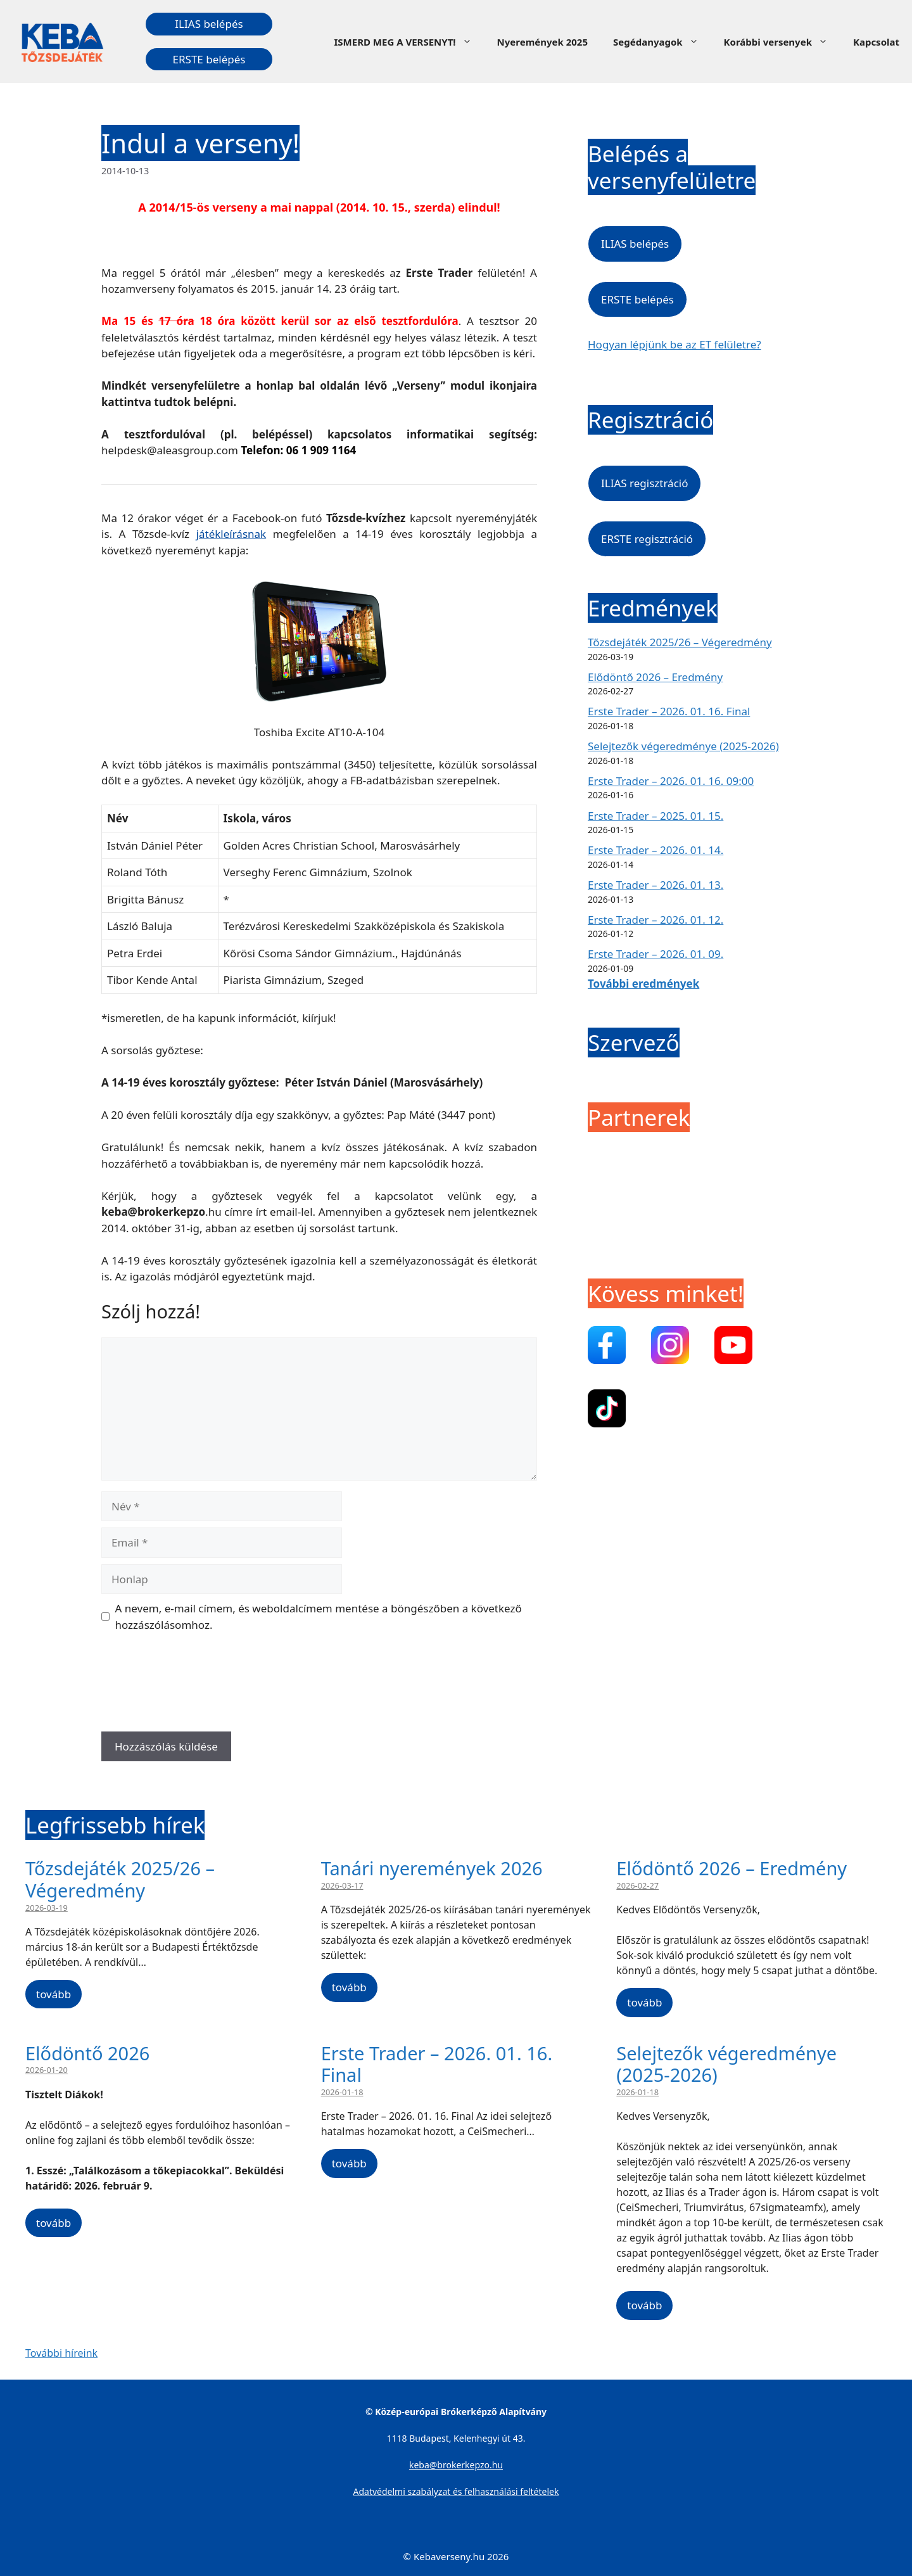 This screenshot has width=912, height=2576. Describe the element at coordinates (456, 2465) in the screenshot. I see `keba@brokerkepzo.hu` at that location.